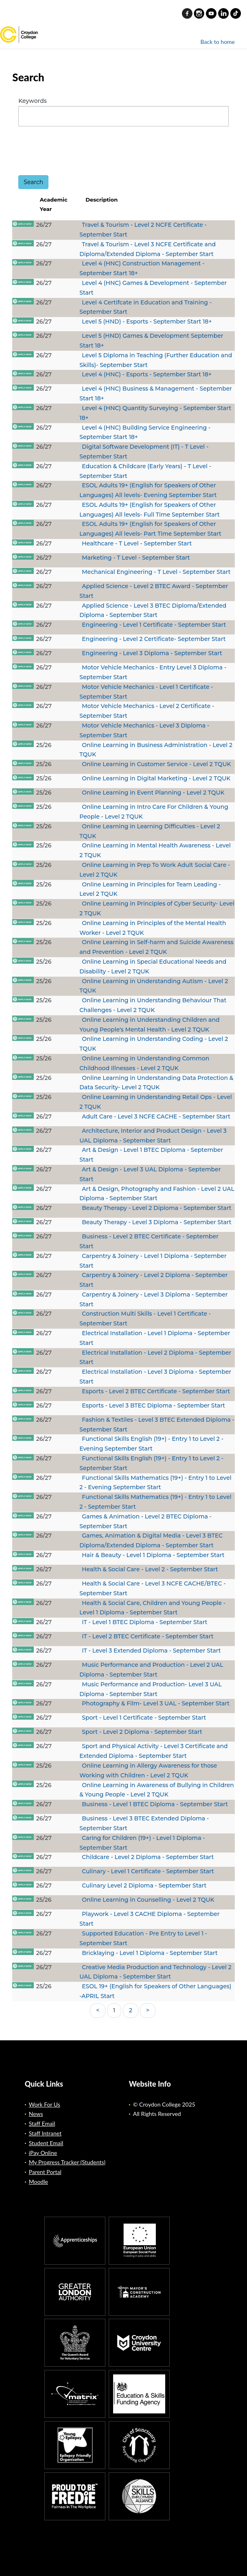  What do you see at coordinates (148, 1871) in the screenshot?
I see `Culinary - Level 1 Certificate - September Start` at bounding box center [148, 1871].